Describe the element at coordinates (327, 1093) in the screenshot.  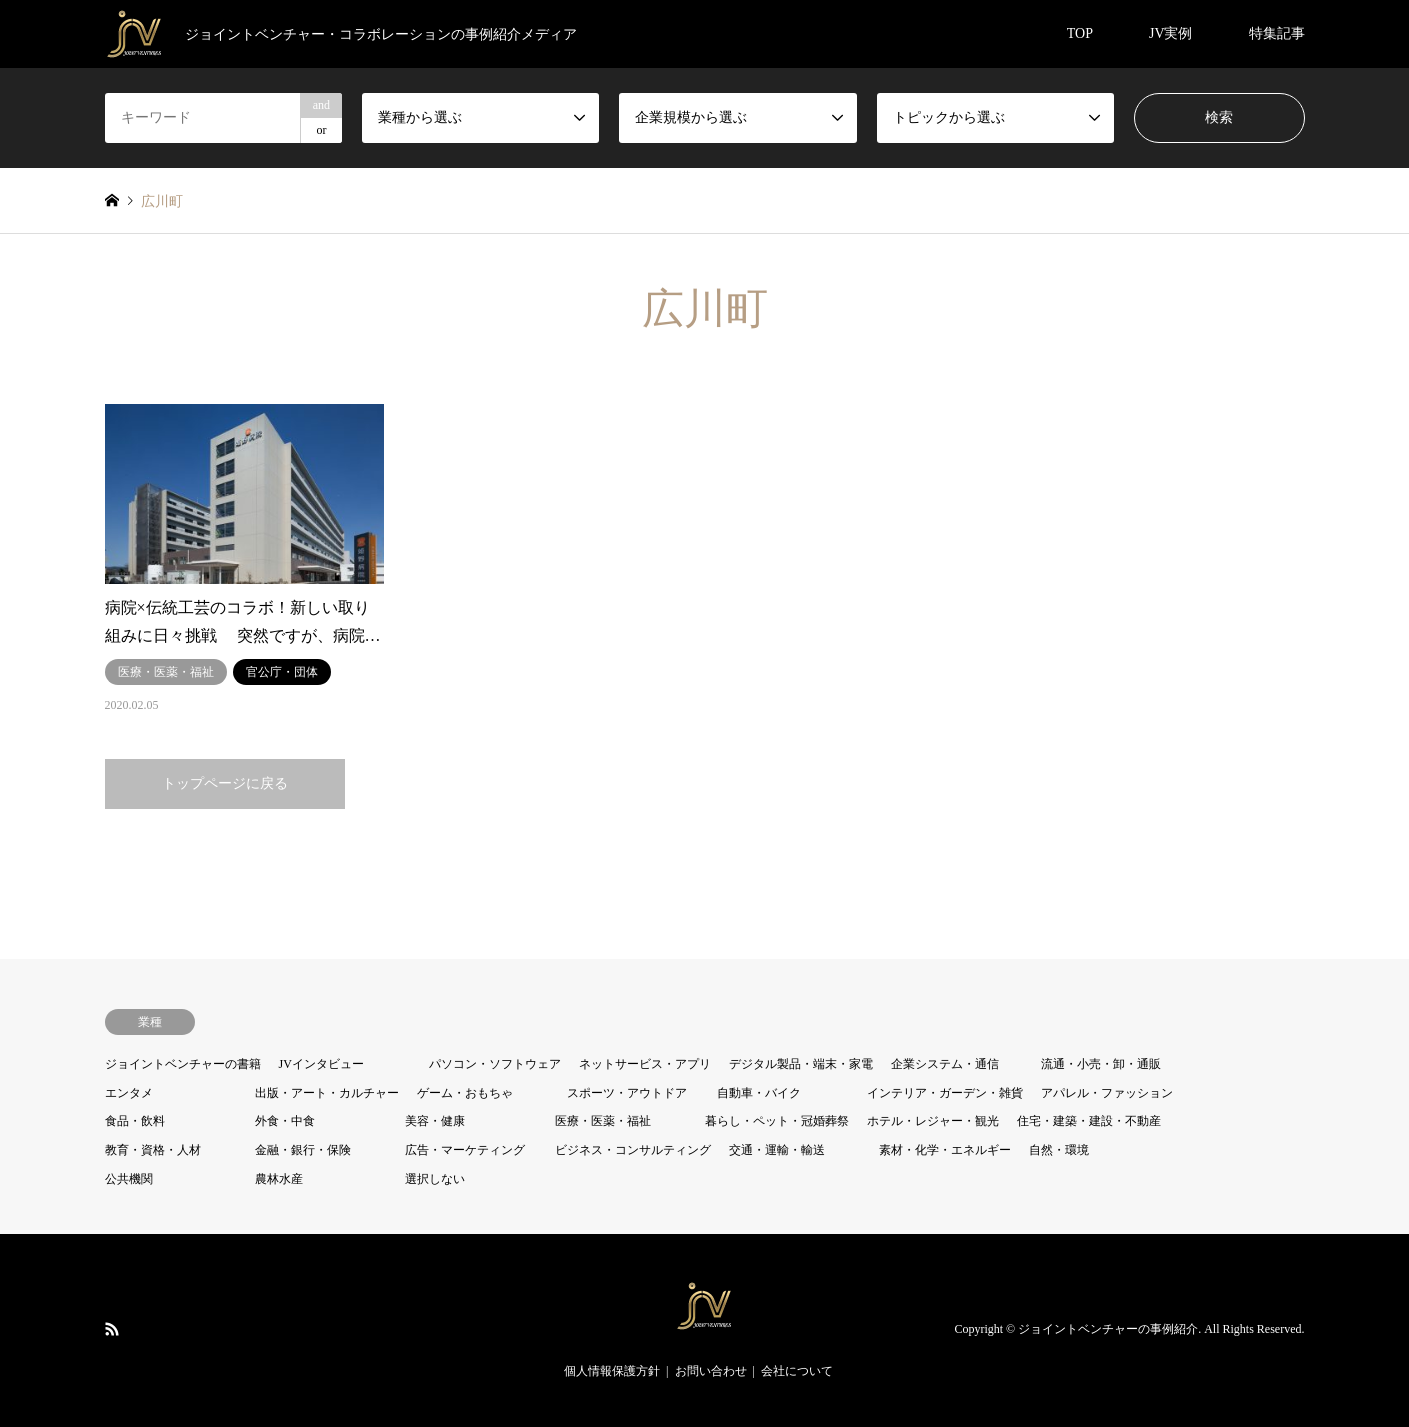
I see `出版・アート・カルチャー` at that location.